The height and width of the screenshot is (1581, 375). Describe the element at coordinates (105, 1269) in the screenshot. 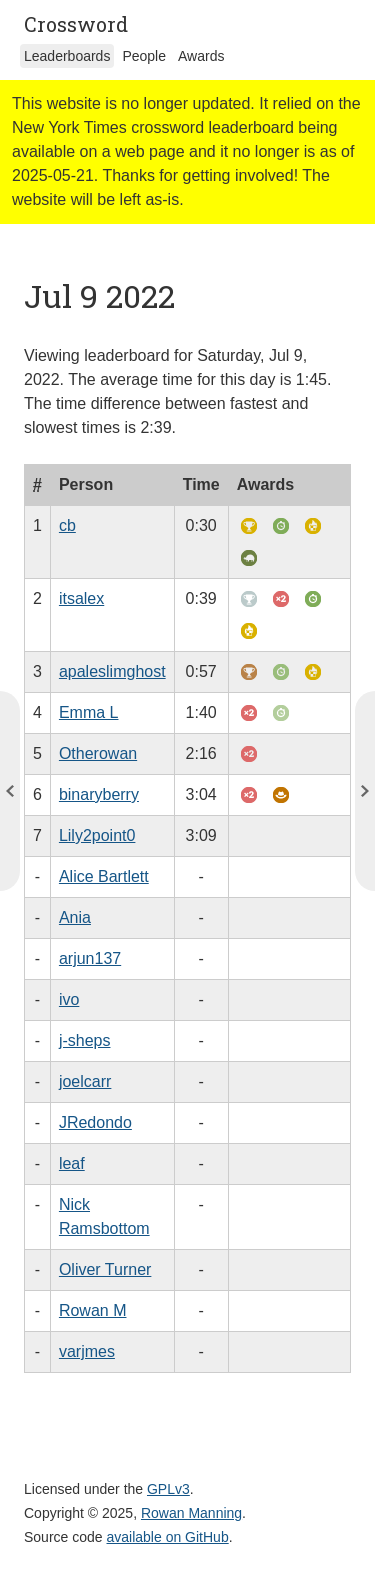

I see `Oliver Turner` at that location.